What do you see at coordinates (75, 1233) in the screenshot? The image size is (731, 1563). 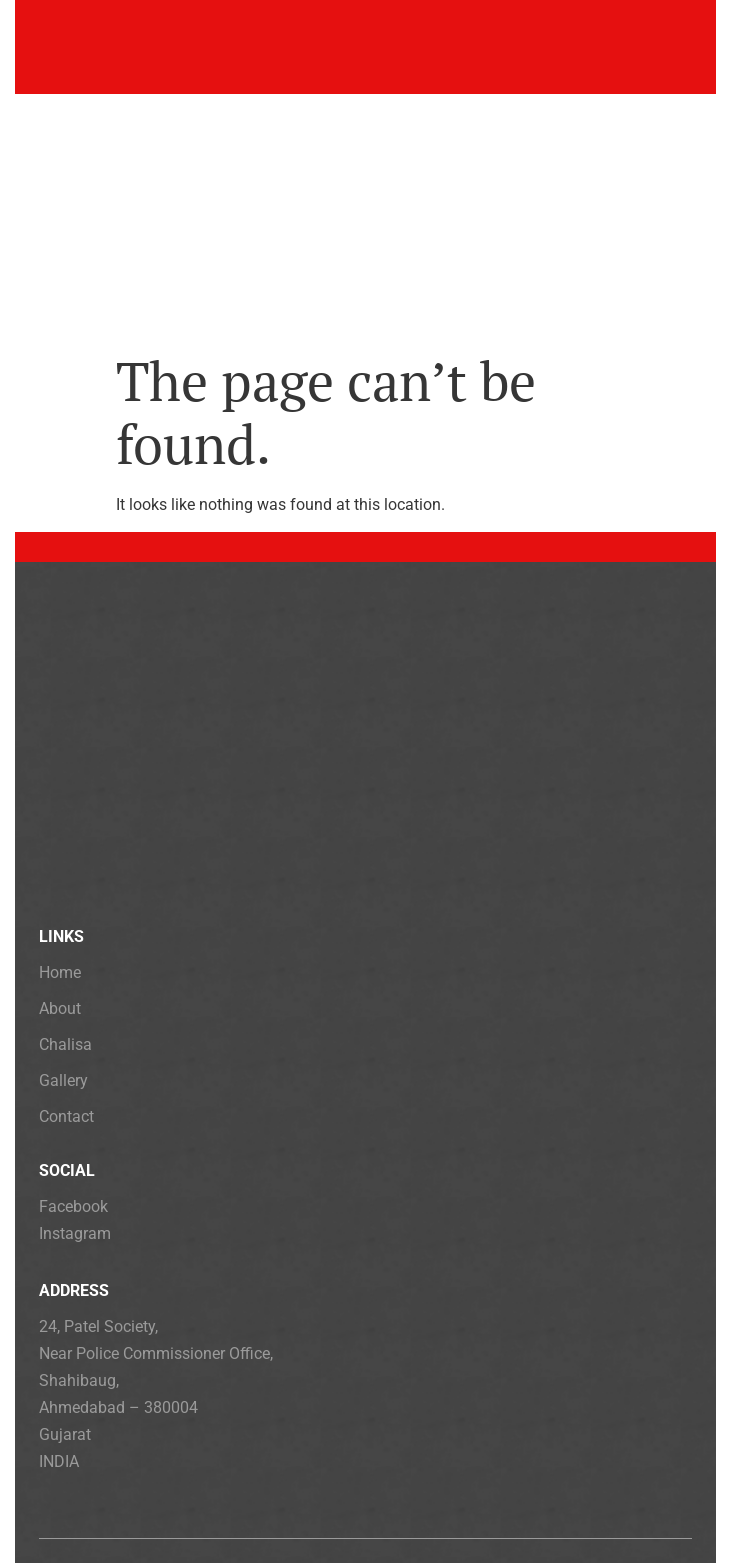 I see `Instagram` at bounding box center [75, 1233].